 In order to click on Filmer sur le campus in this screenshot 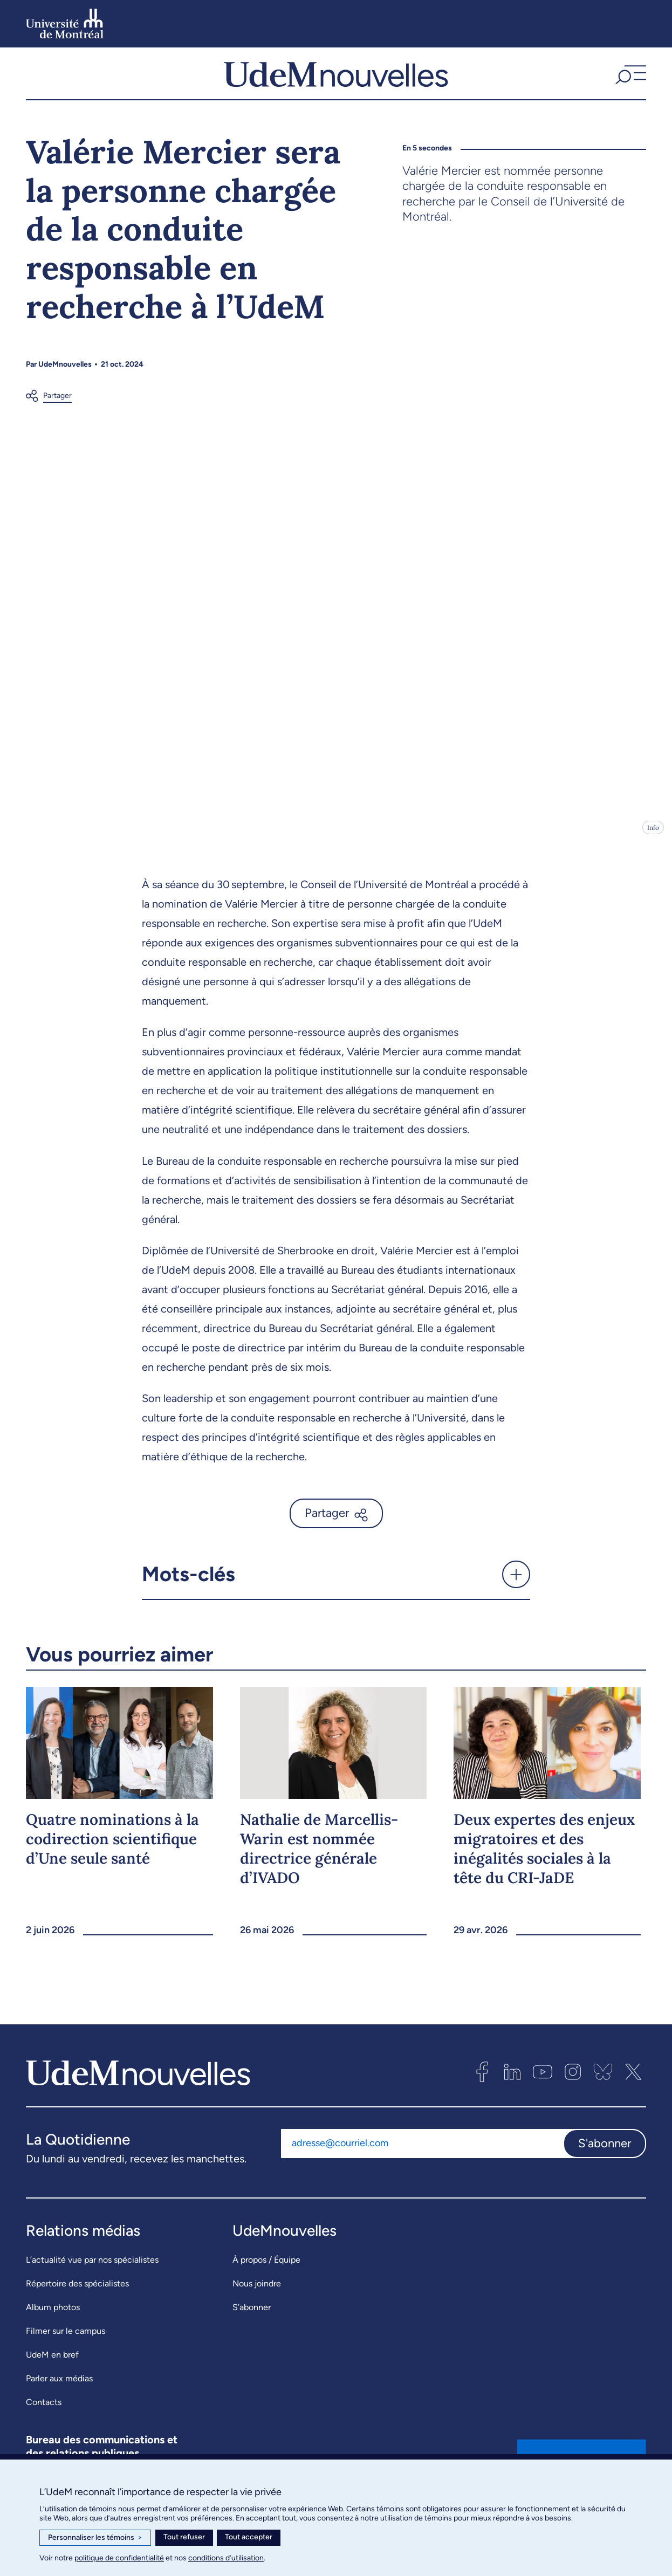, I will do `click(65, 2338)`.